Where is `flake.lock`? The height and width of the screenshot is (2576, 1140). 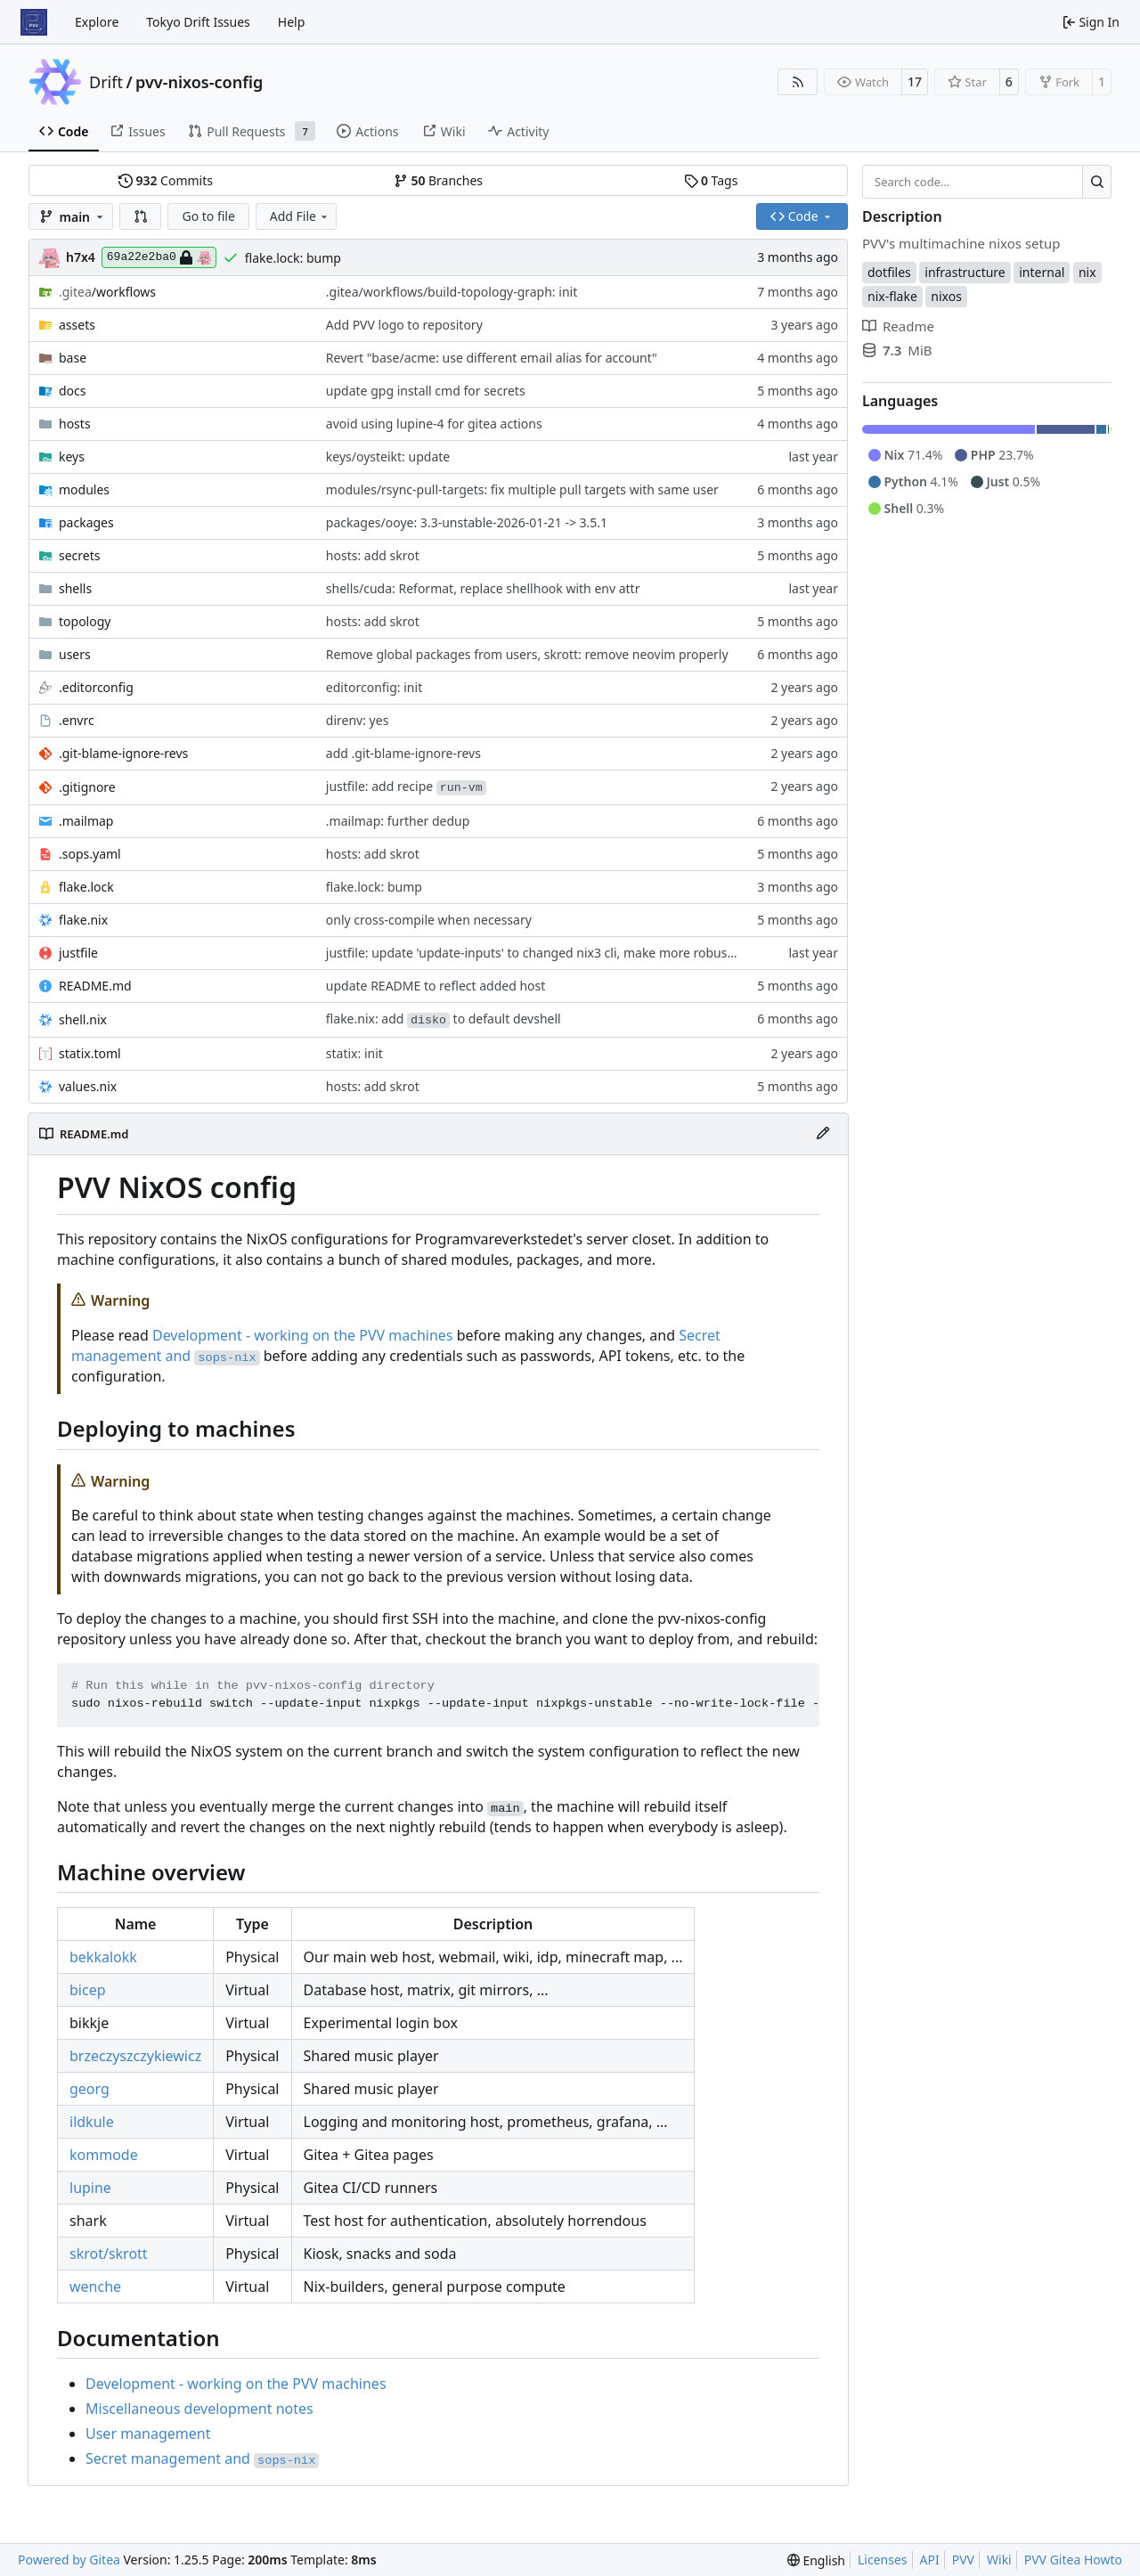 flake.lock is located at coordinates (86, 886).